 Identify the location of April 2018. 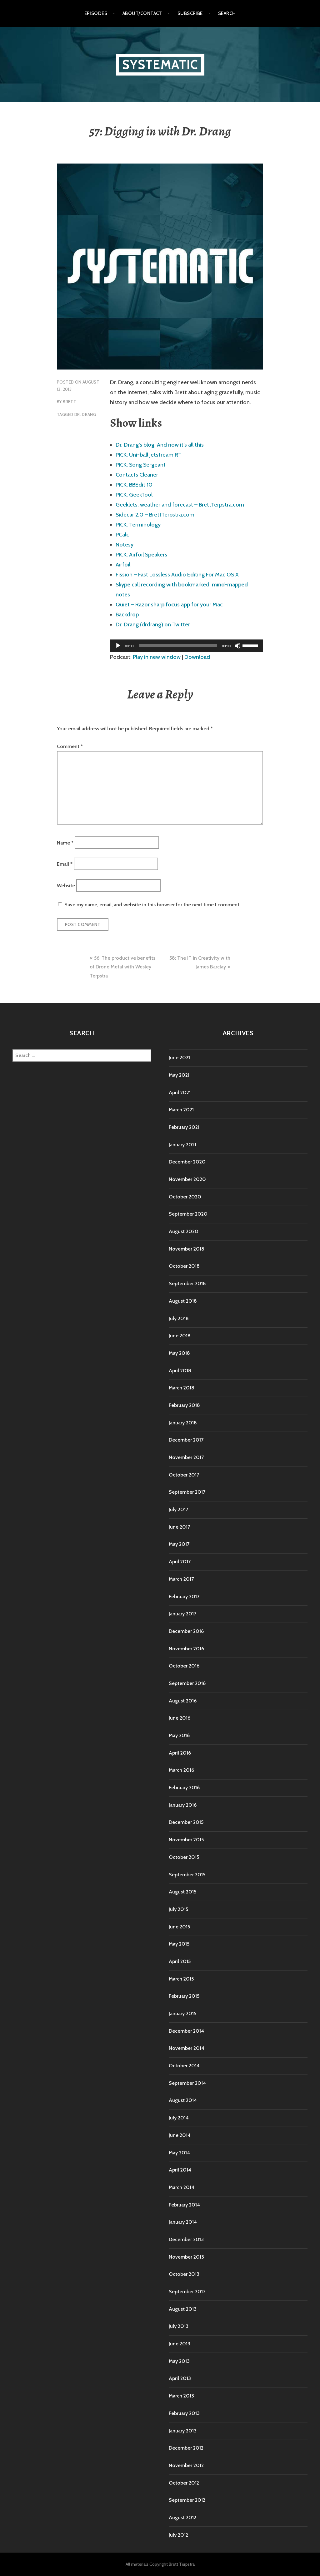
(180, 1371).